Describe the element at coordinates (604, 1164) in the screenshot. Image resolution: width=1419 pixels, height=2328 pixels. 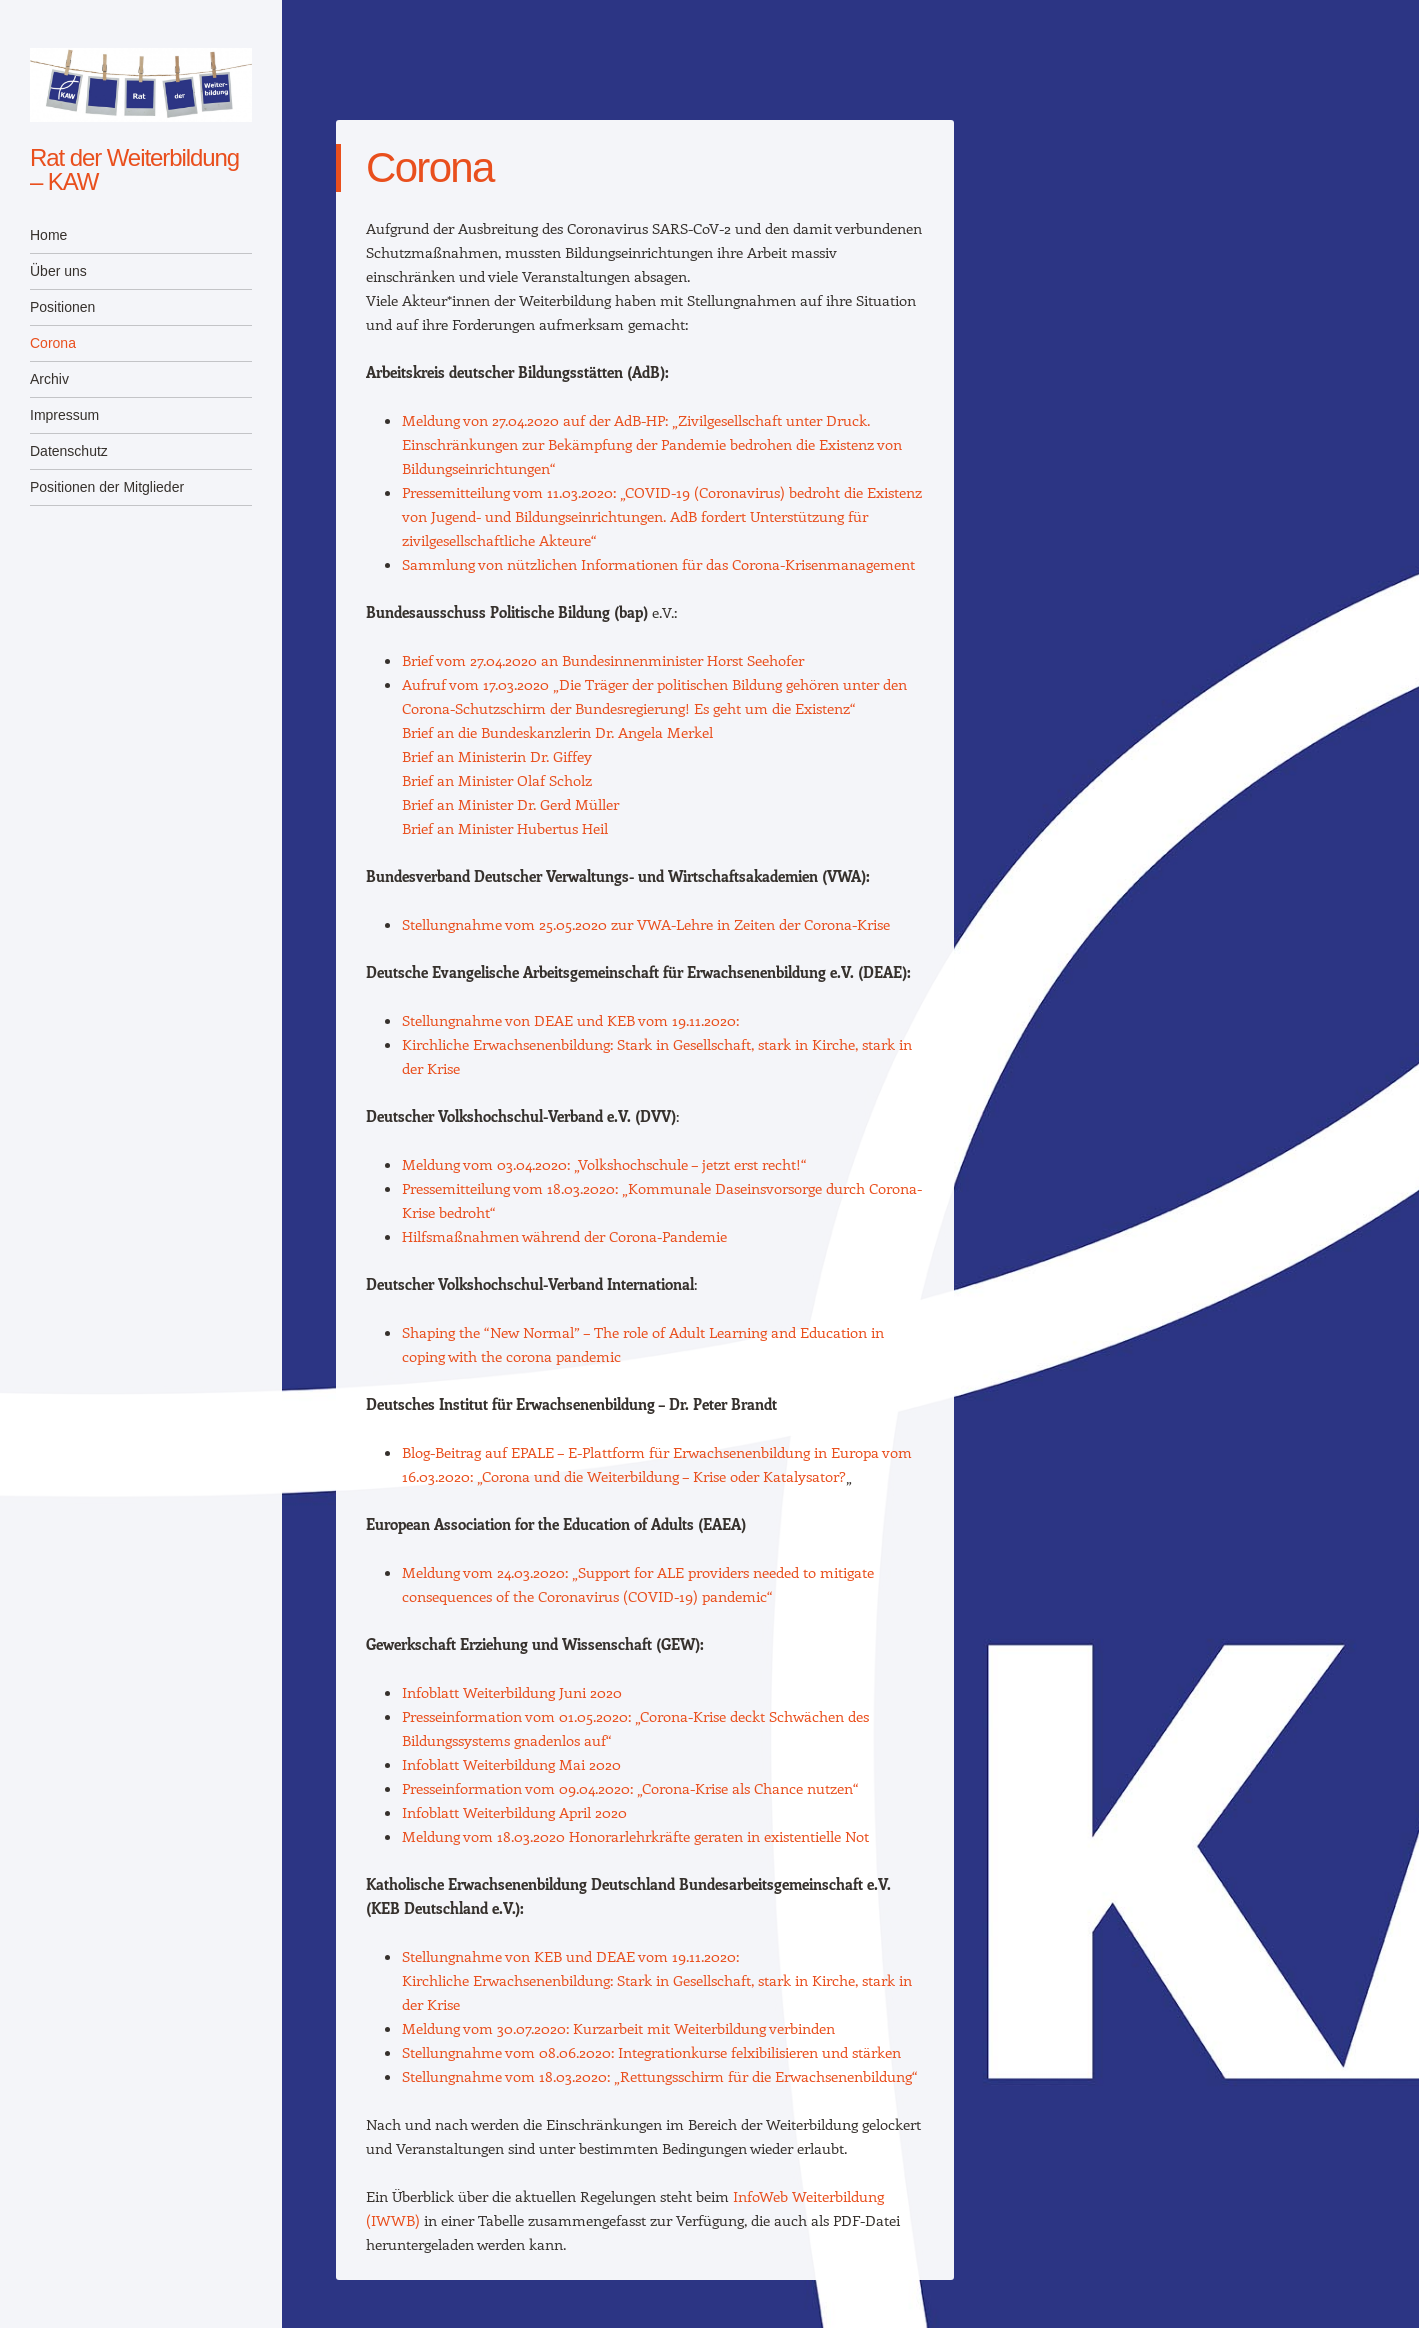
I see `Meldung vom 03.04.2020: „Volkshochschule – jetzt erst recht!“` at that location.